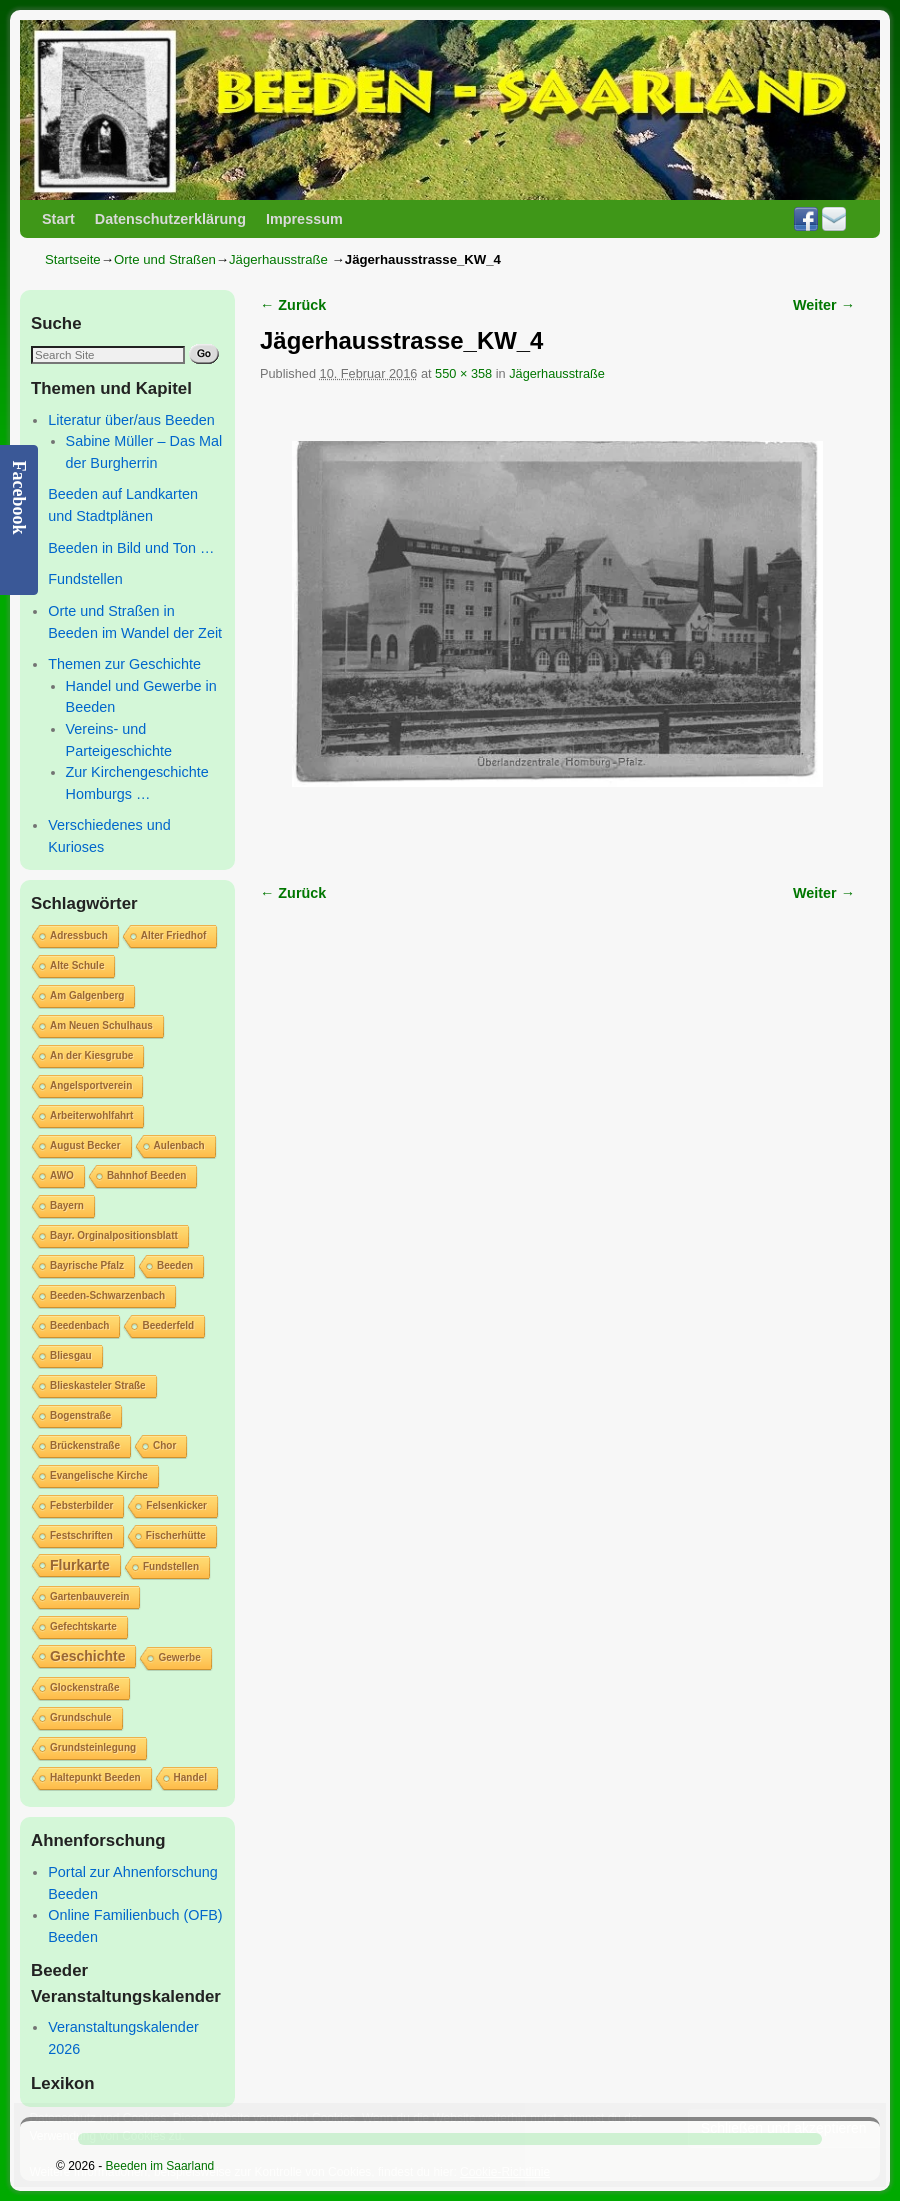 The height and width of the screenshot is (2201, 900). I want to click on Gartenbauverein [Gartenbauverein (1 Eintrag)], so click(89, 1596).